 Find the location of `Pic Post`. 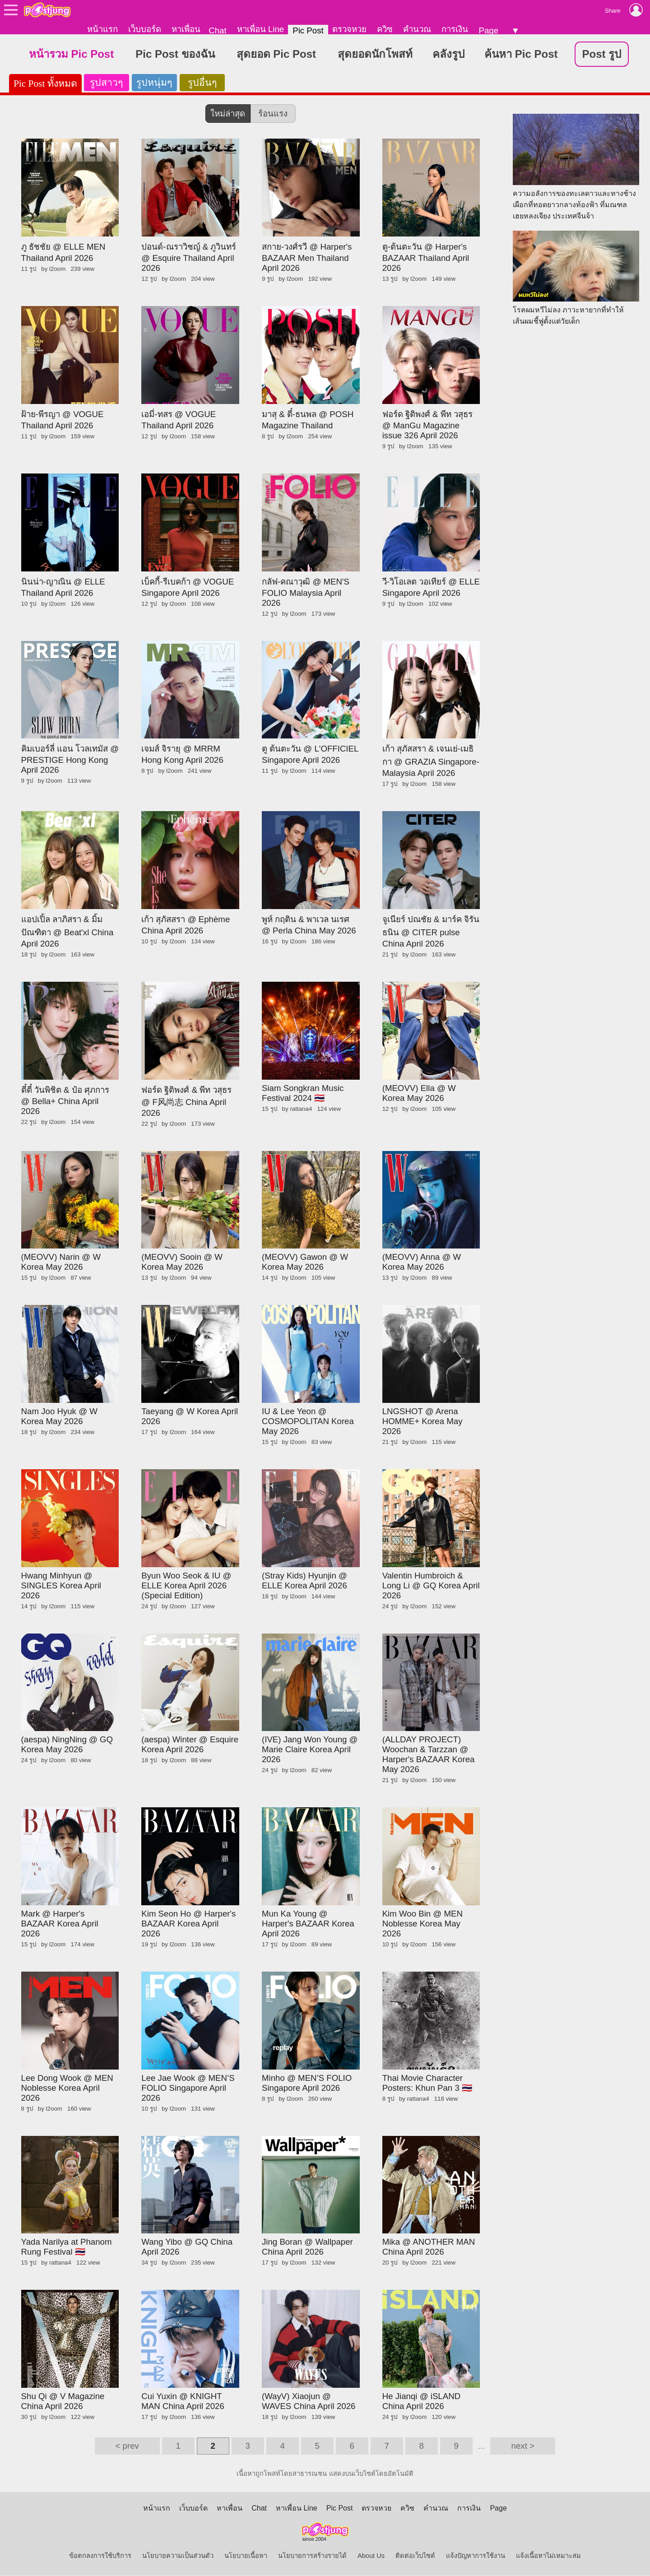

Pic Post is located at coordinates (307, 30).